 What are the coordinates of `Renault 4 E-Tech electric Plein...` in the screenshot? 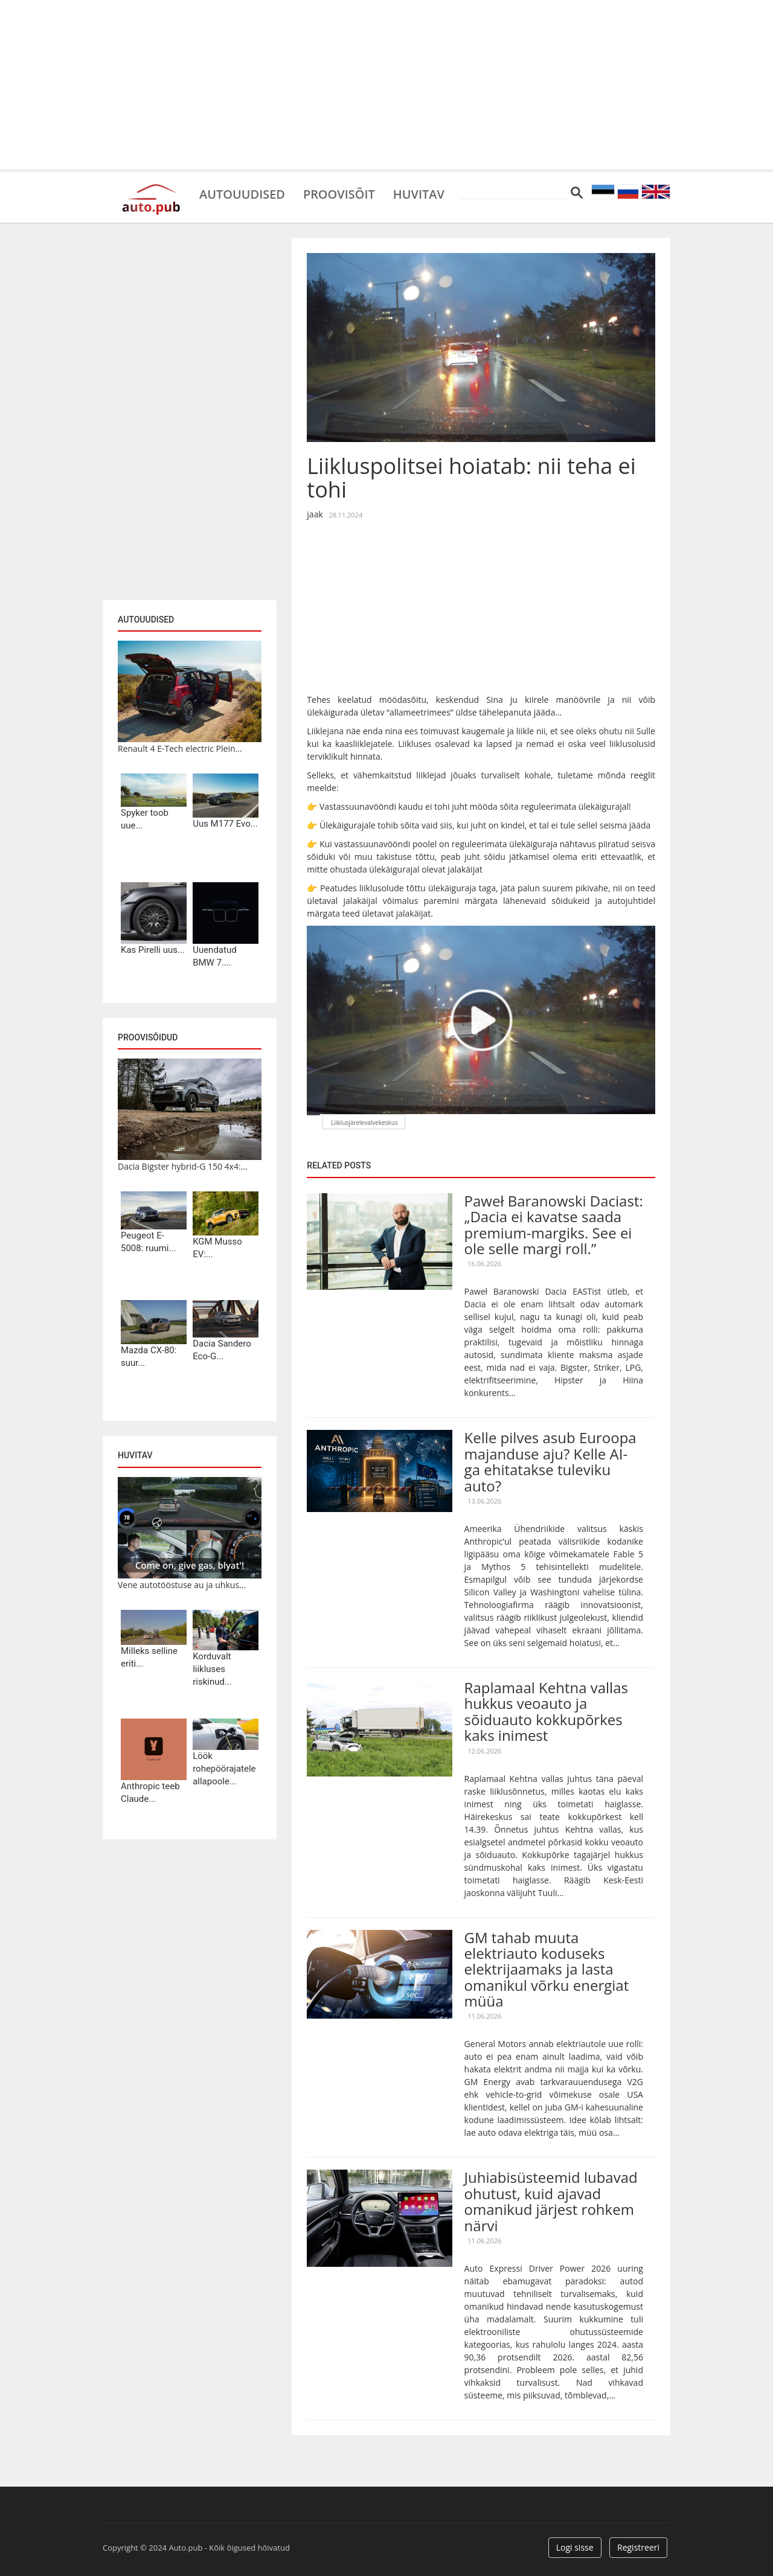 It's located at (180, 748).